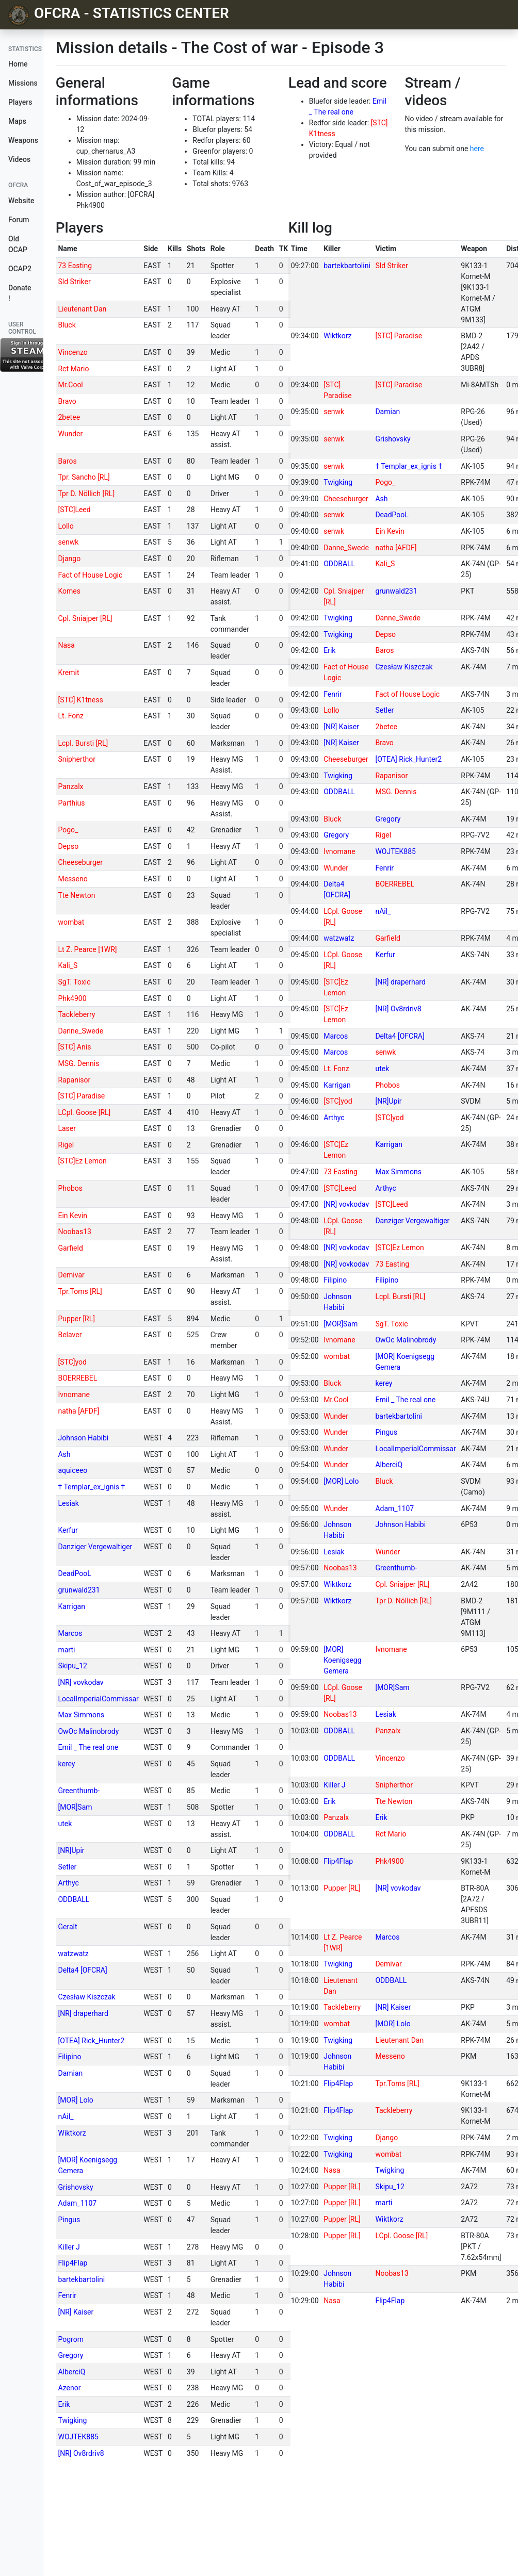  Describe the element at coordinates (71, 1275) in the screenshot. I see `Demivar` at that location.